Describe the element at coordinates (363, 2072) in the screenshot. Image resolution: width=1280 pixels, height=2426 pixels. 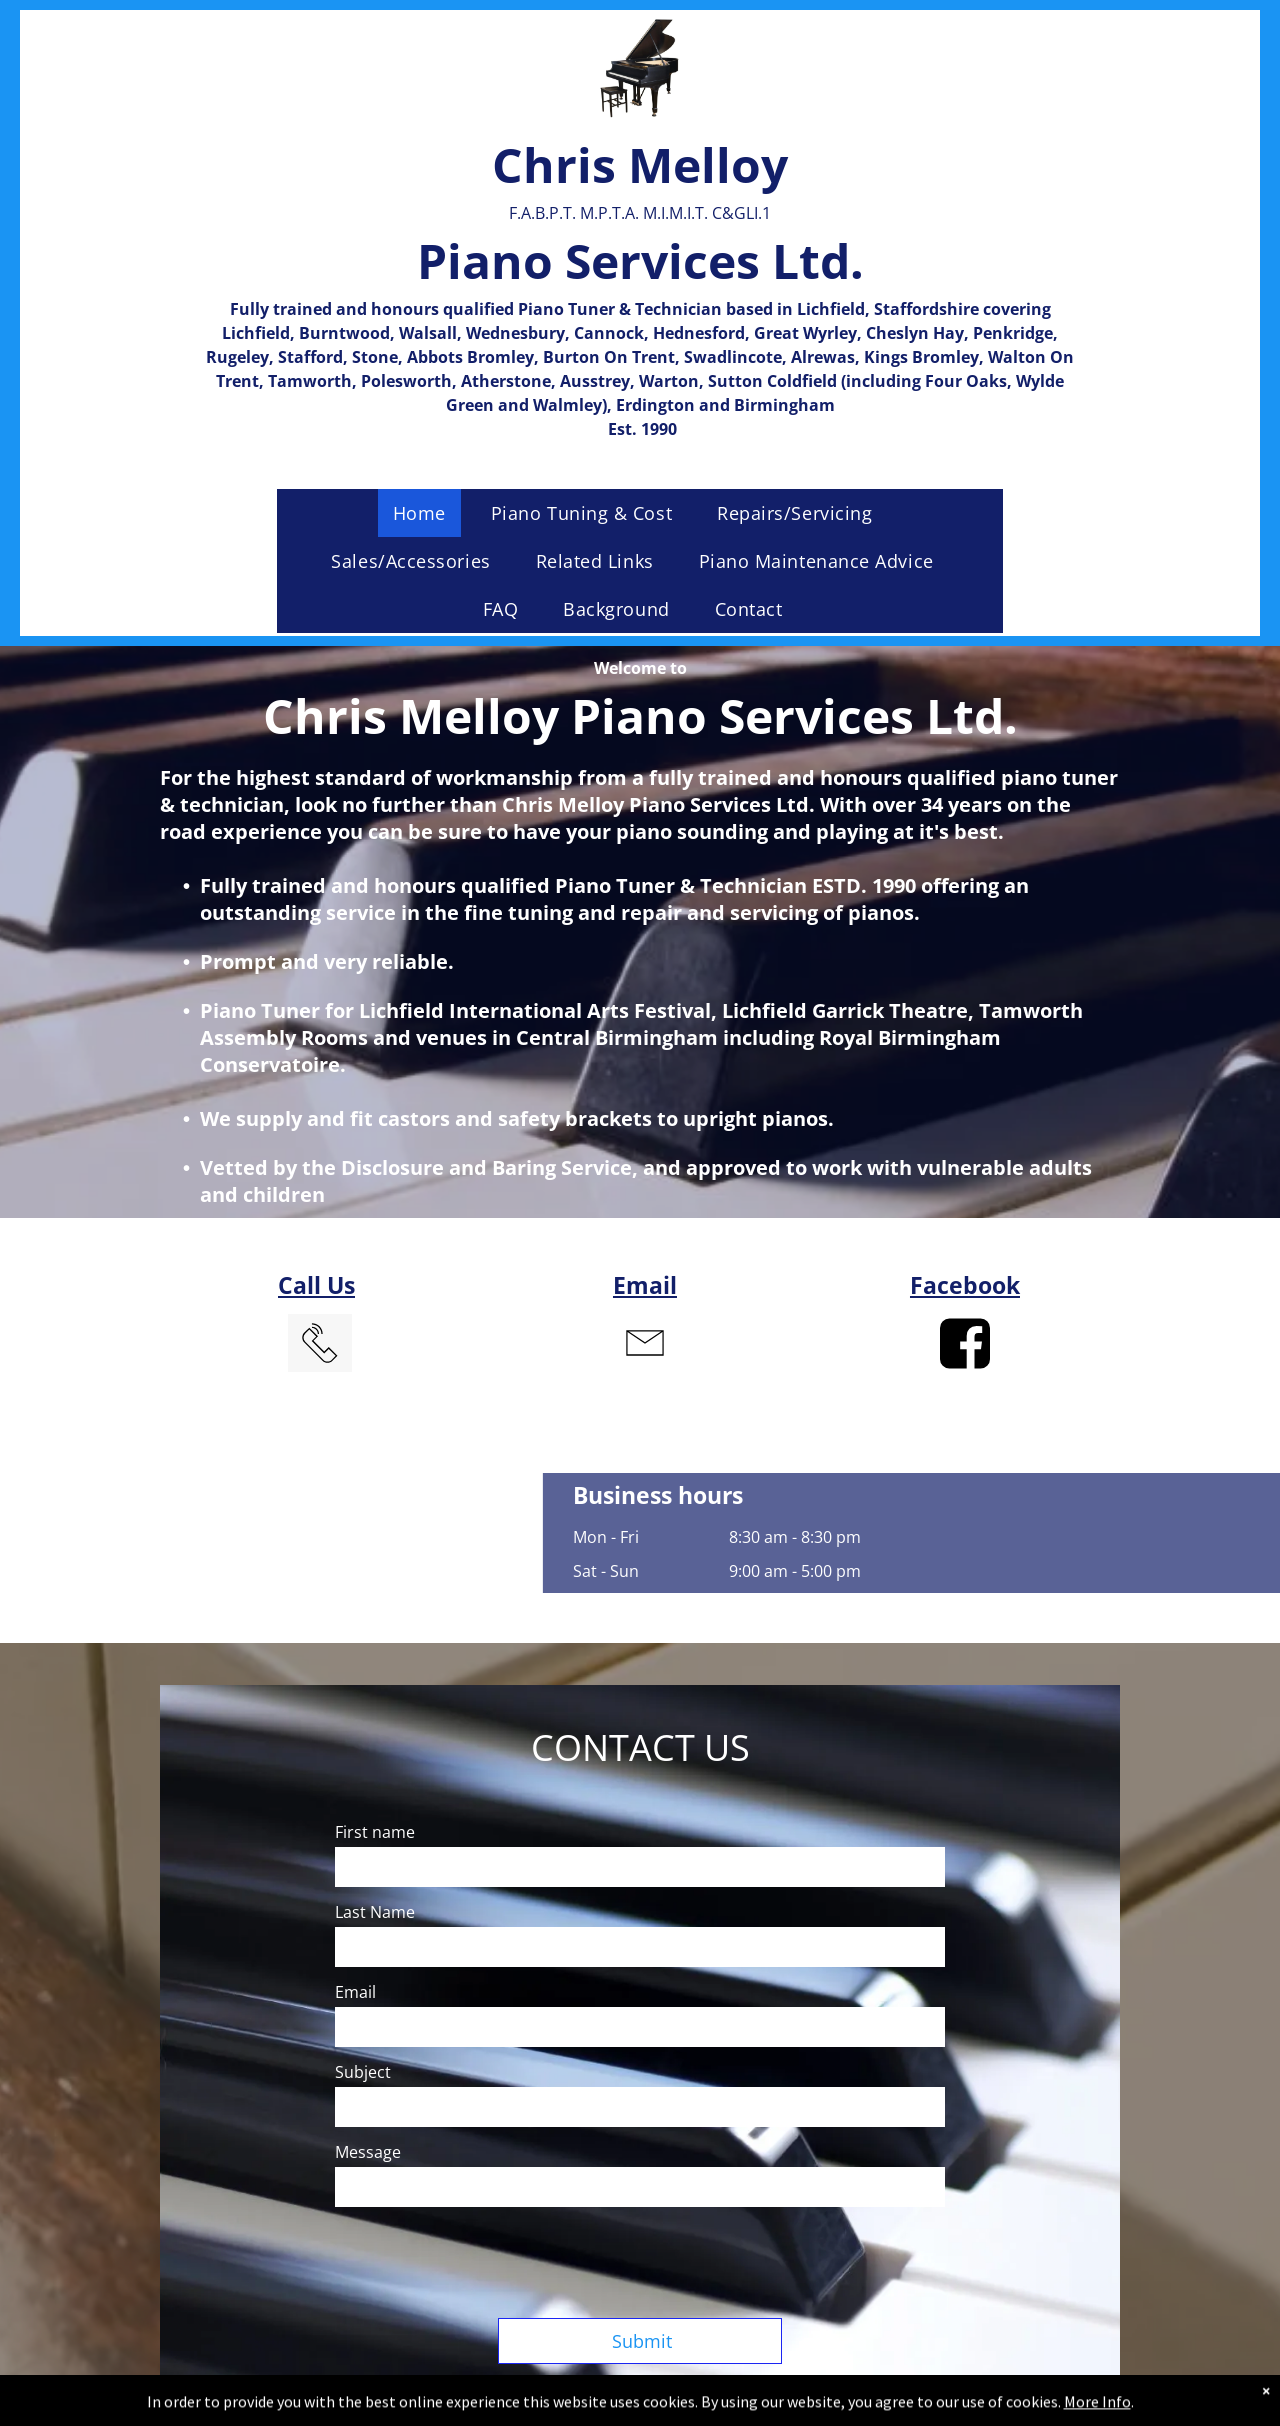
I see `Subject` at that location.